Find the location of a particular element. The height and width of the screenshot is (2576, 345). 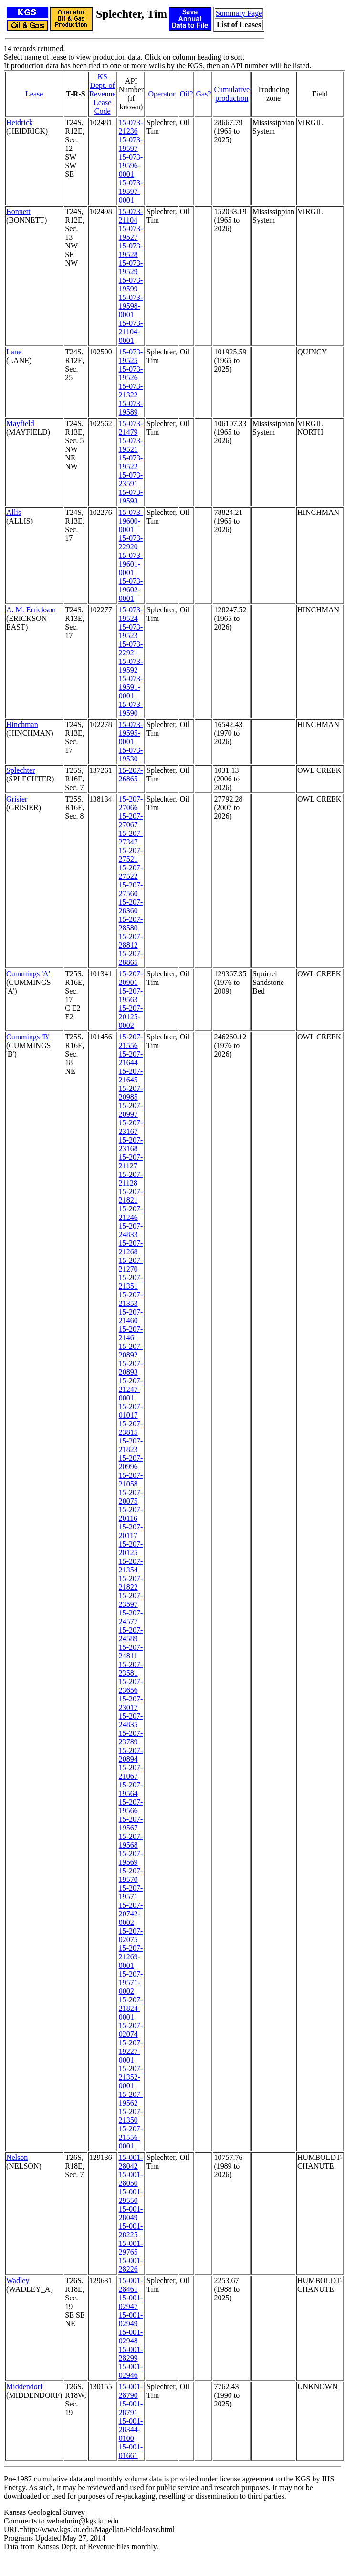

15-073-19602-0001 is located at coordinates (131, 589).